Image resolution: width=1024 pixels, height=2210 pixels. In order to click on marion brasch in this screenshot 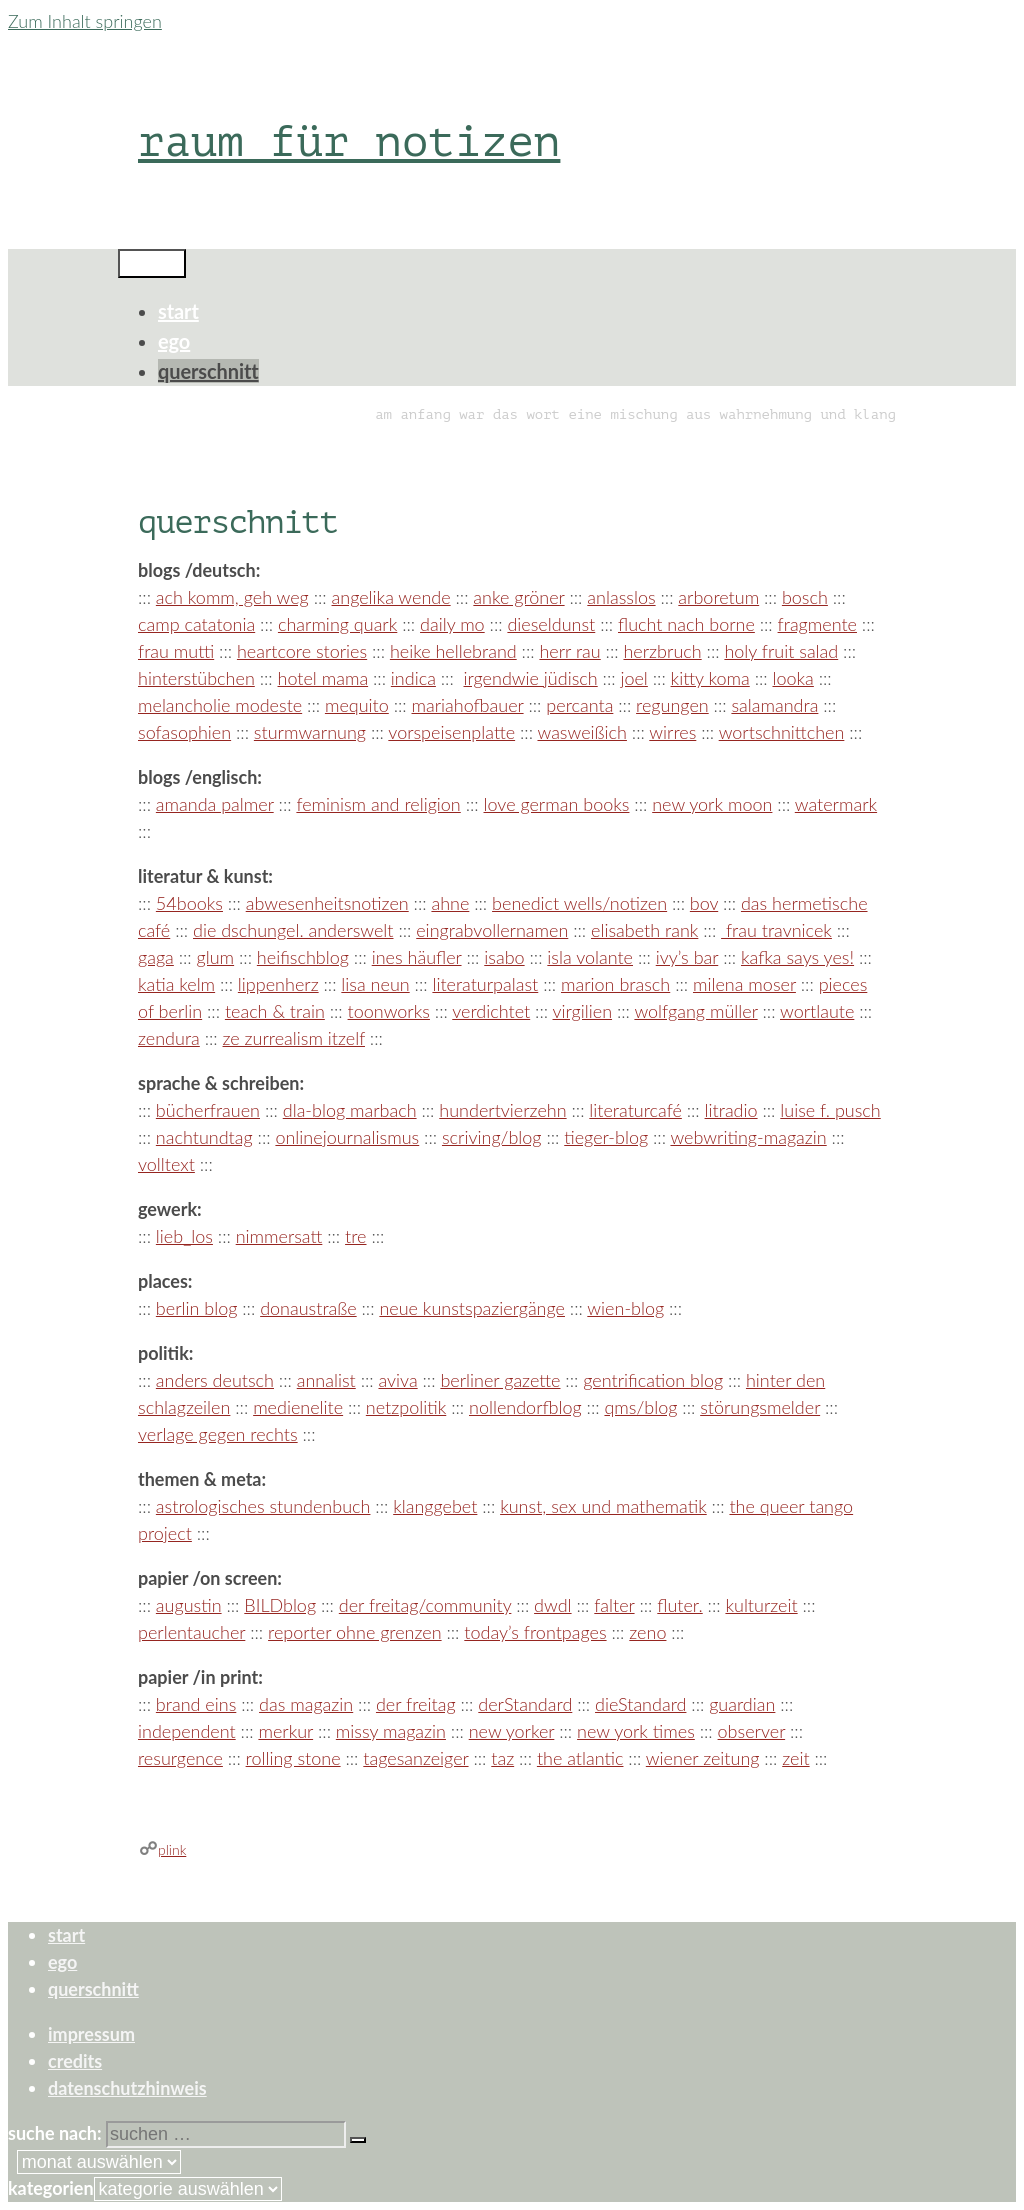, I will do `click(615, 984)`.